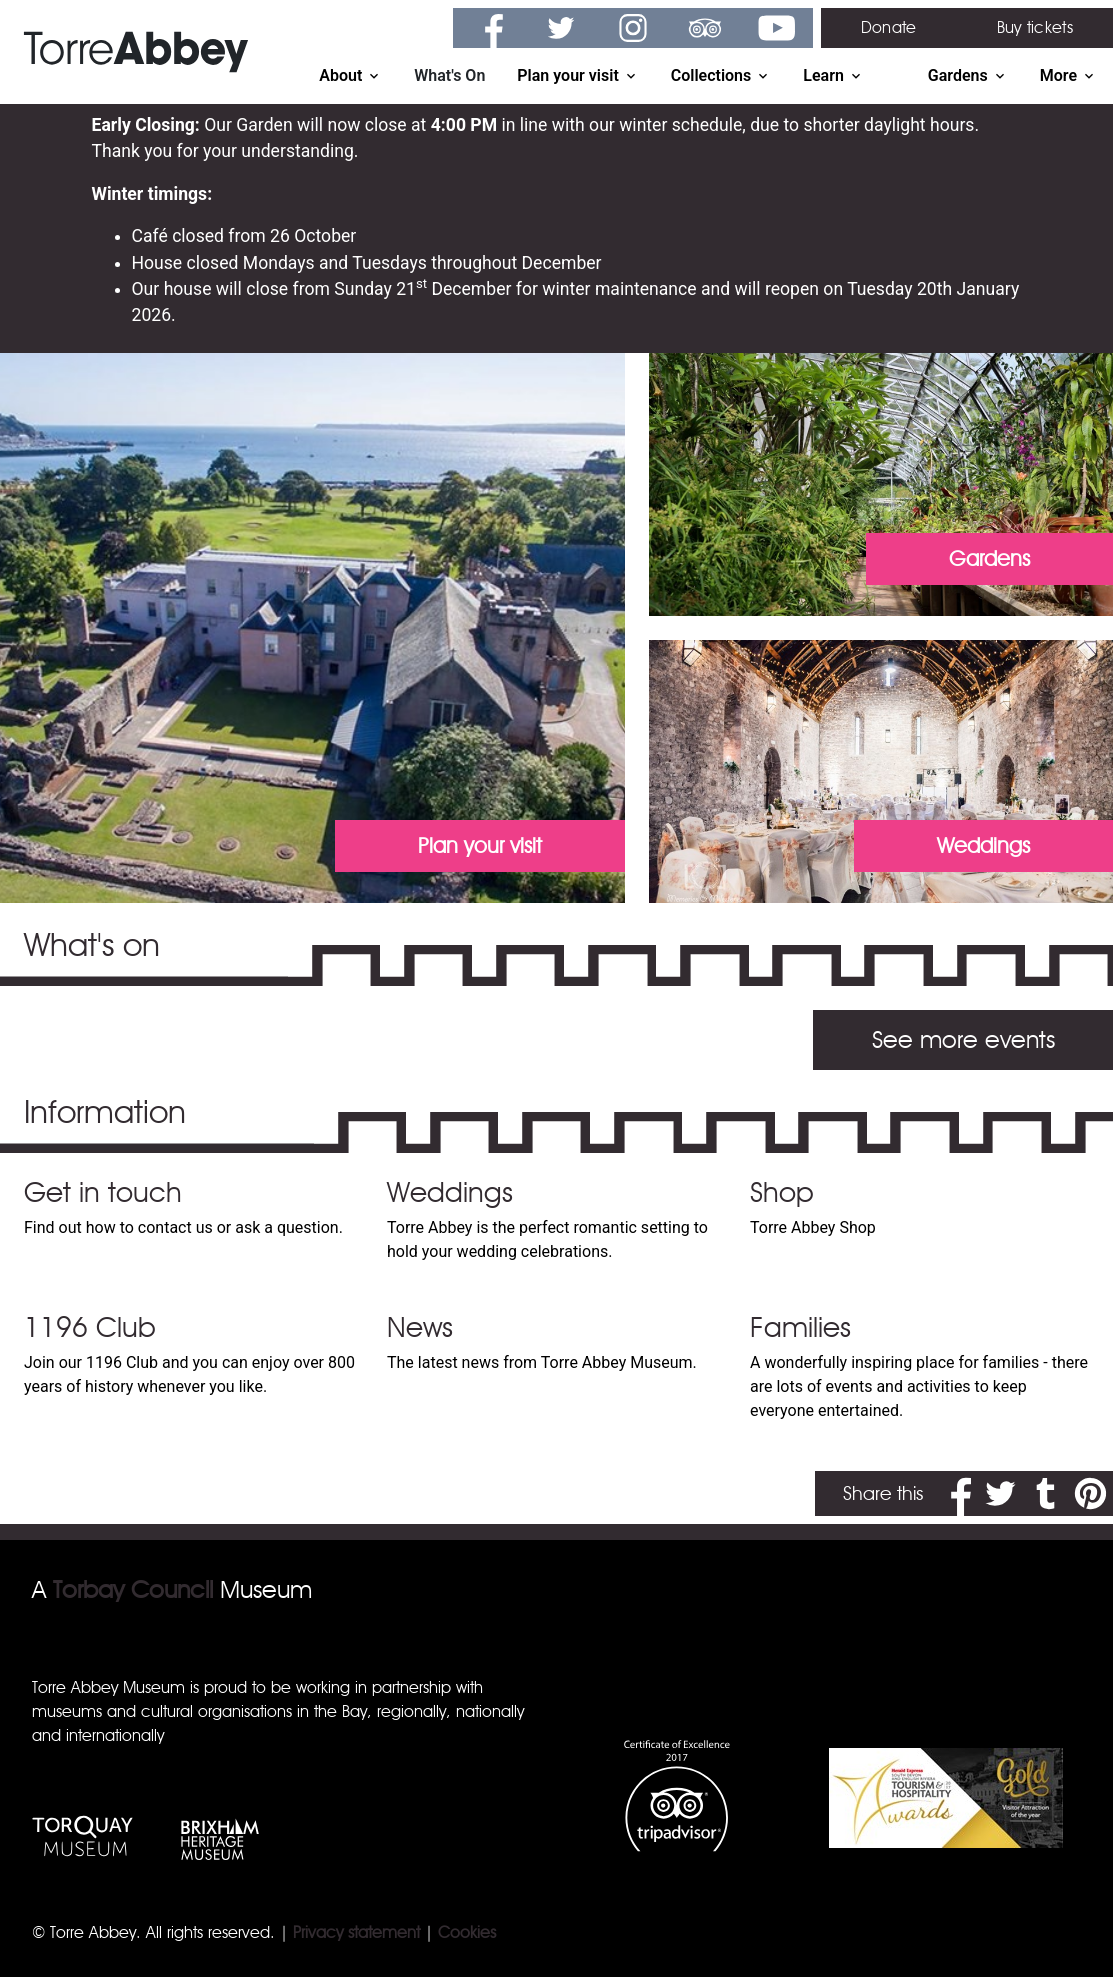 The height and width of the screenshot is (1977, 1113). What do you see at coordinates (467, 1932) in the screenshot?
I see `Cookies` at bounding box center [467, 1932].